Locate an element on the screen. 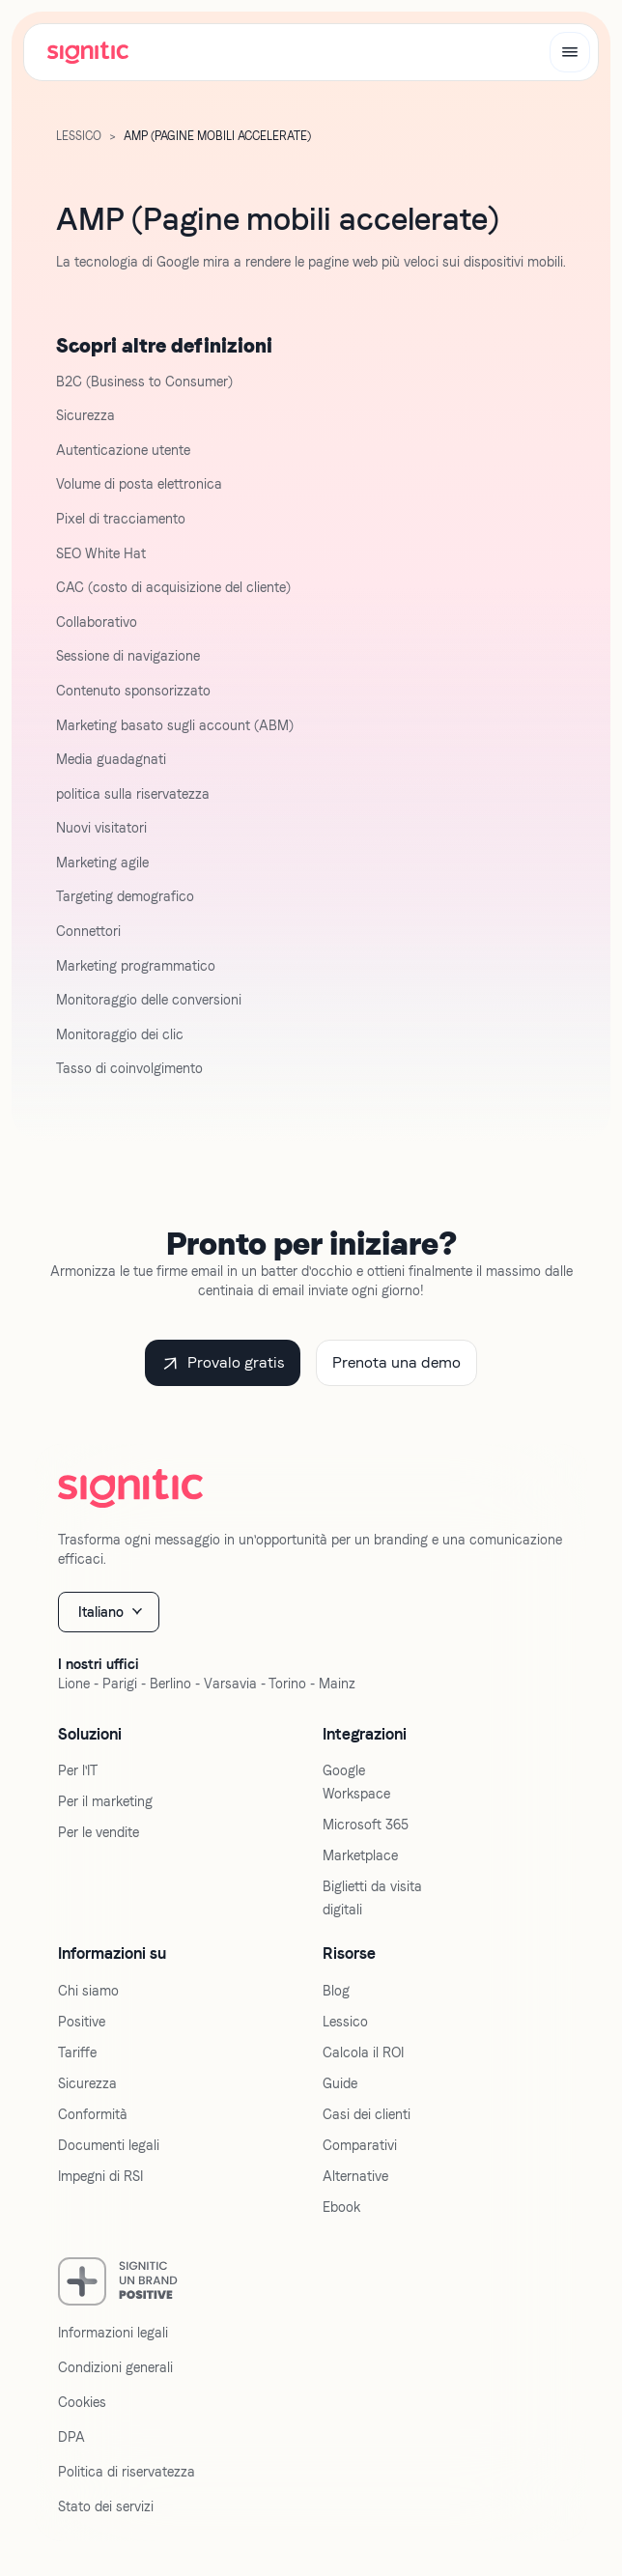 The width and height of the screenshot is (622, 2576). Marketing basato sugli account (ABM) is located at coordinates (175, 725).